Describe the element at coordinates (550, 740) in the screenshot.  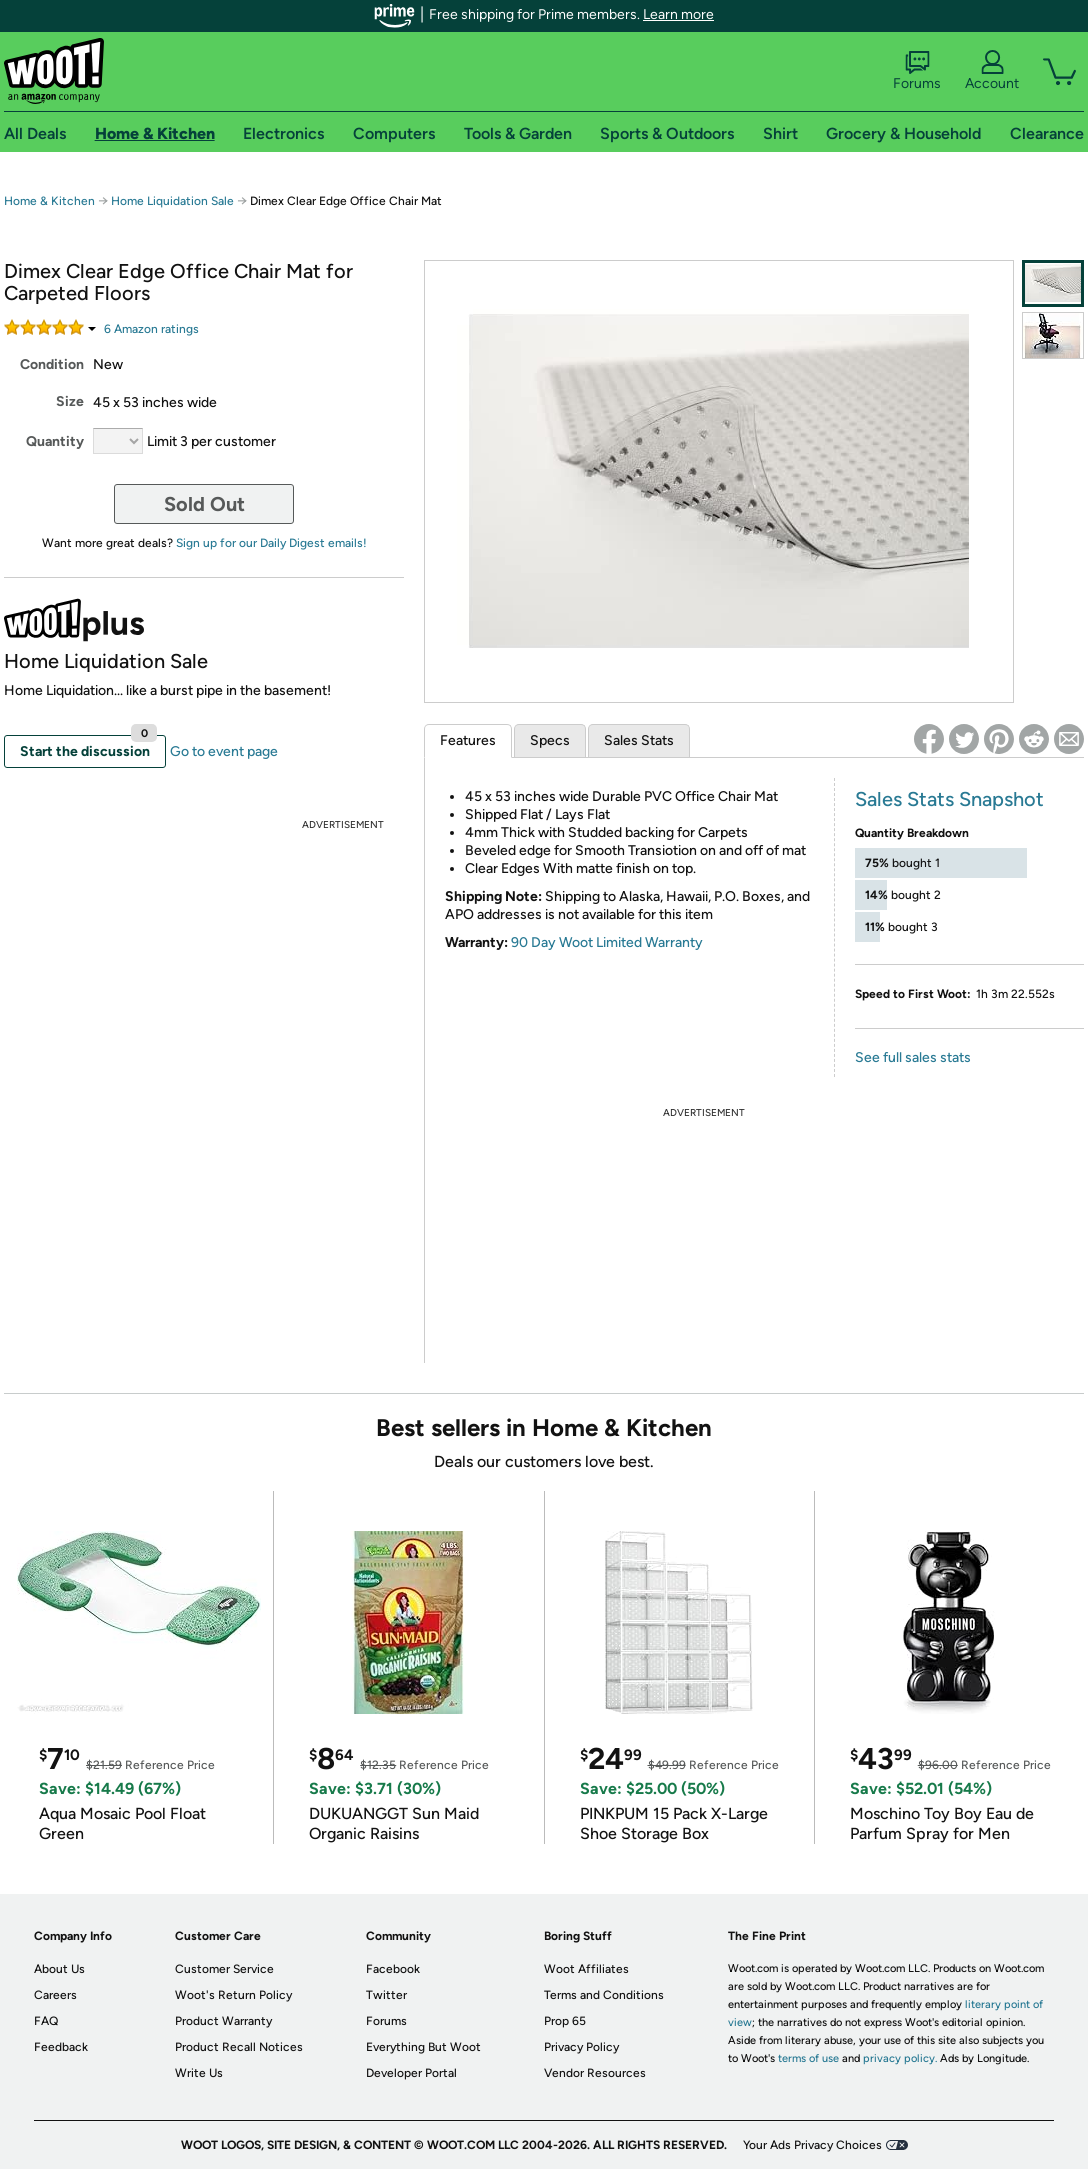
I see `Specs` at that location.